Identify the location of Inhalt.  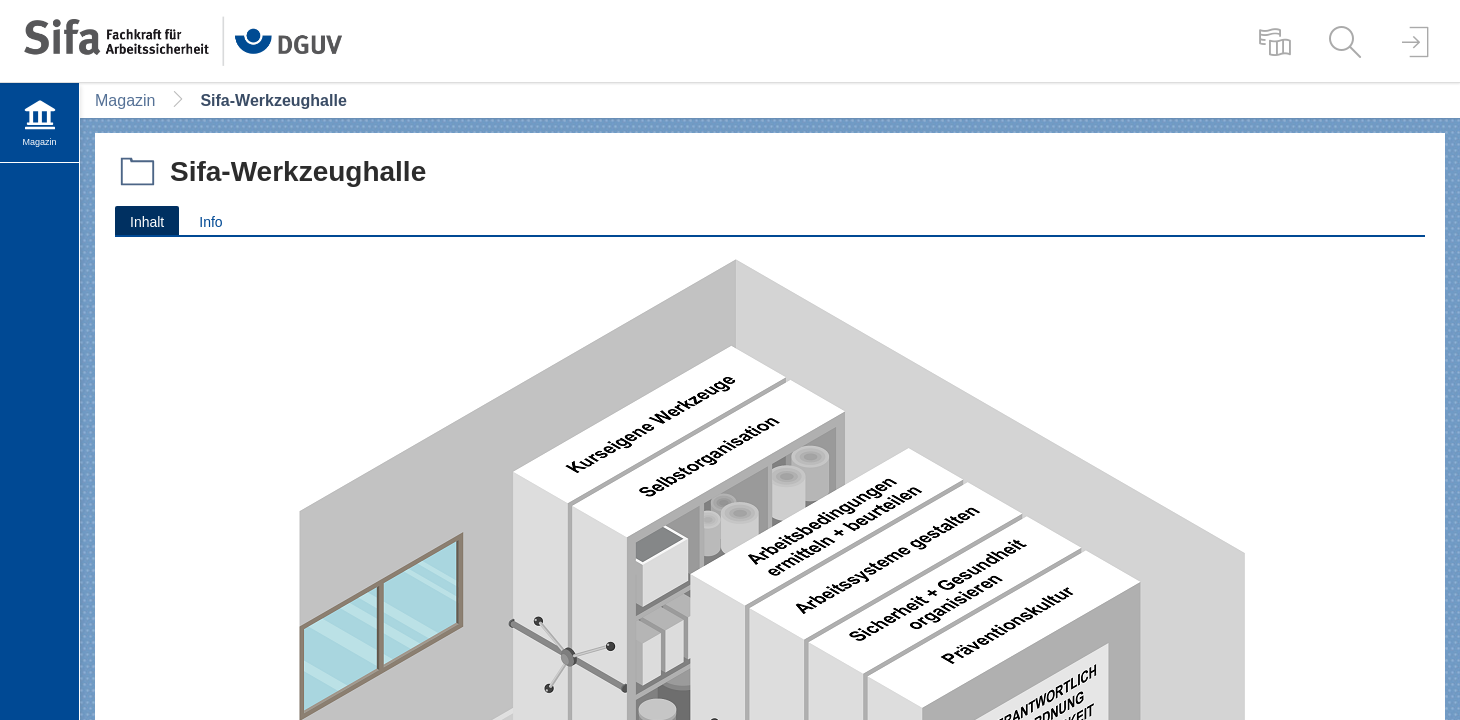
(139, 221).